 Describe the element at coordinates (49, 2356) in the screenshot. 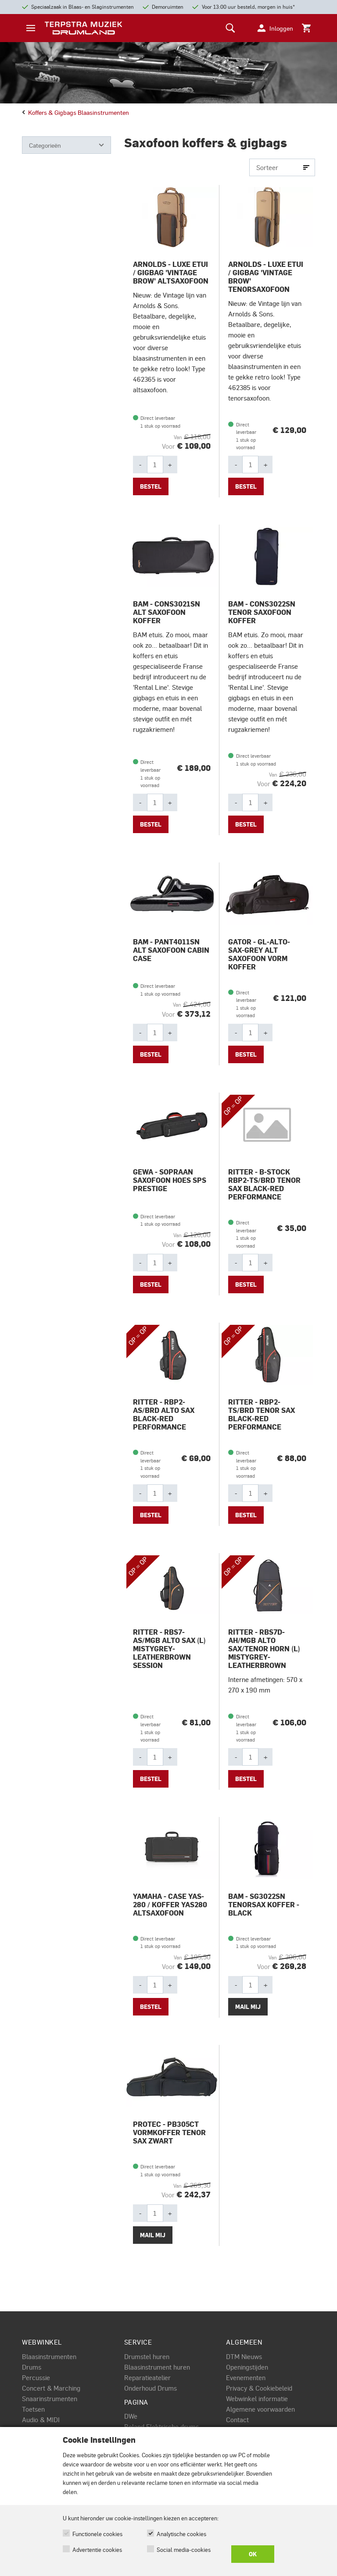

I see `Blaasinstrumenten` at that location.